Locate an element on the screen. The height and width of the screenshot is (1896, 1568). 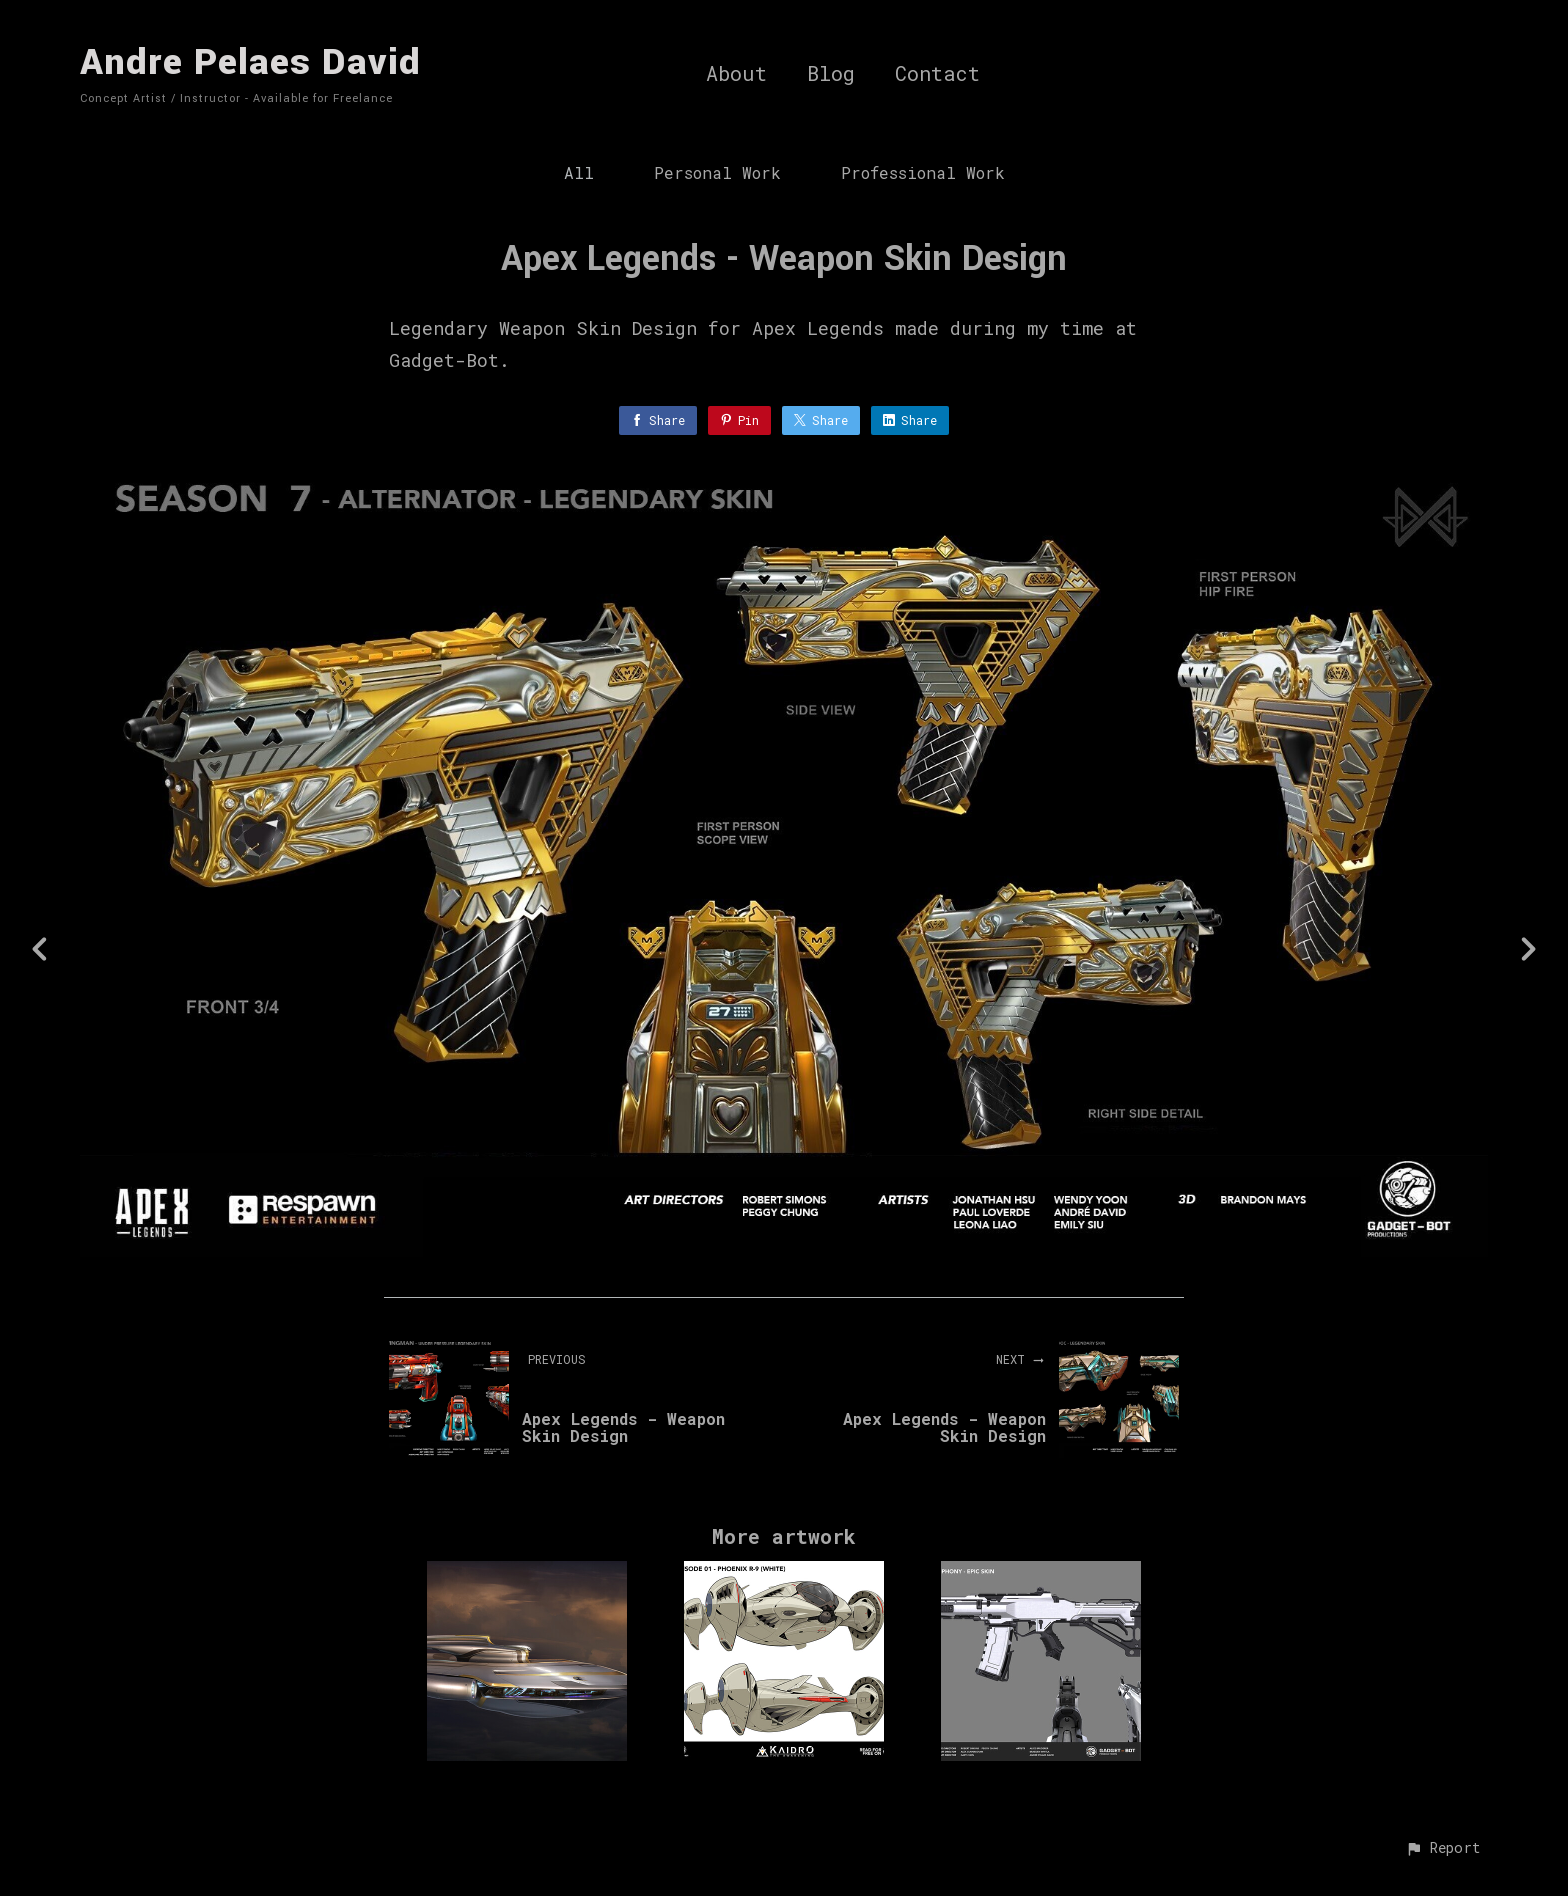
[button] is located at coordinates (1442, 1849).